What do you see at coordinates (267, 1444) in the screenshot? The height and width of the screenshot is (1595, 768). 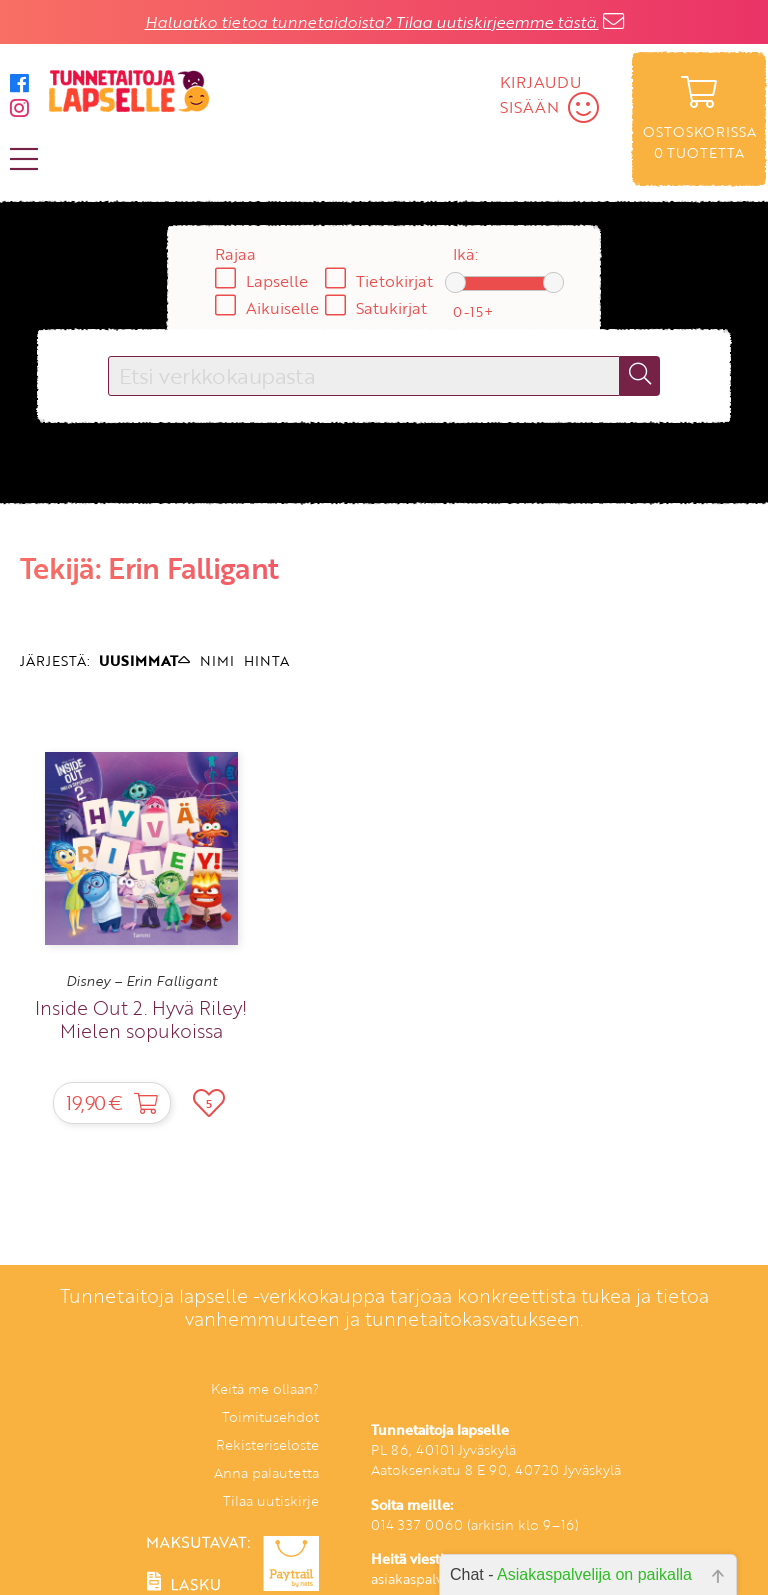 I see `Rekisteriseloste` at bounding box center [267, 1444].